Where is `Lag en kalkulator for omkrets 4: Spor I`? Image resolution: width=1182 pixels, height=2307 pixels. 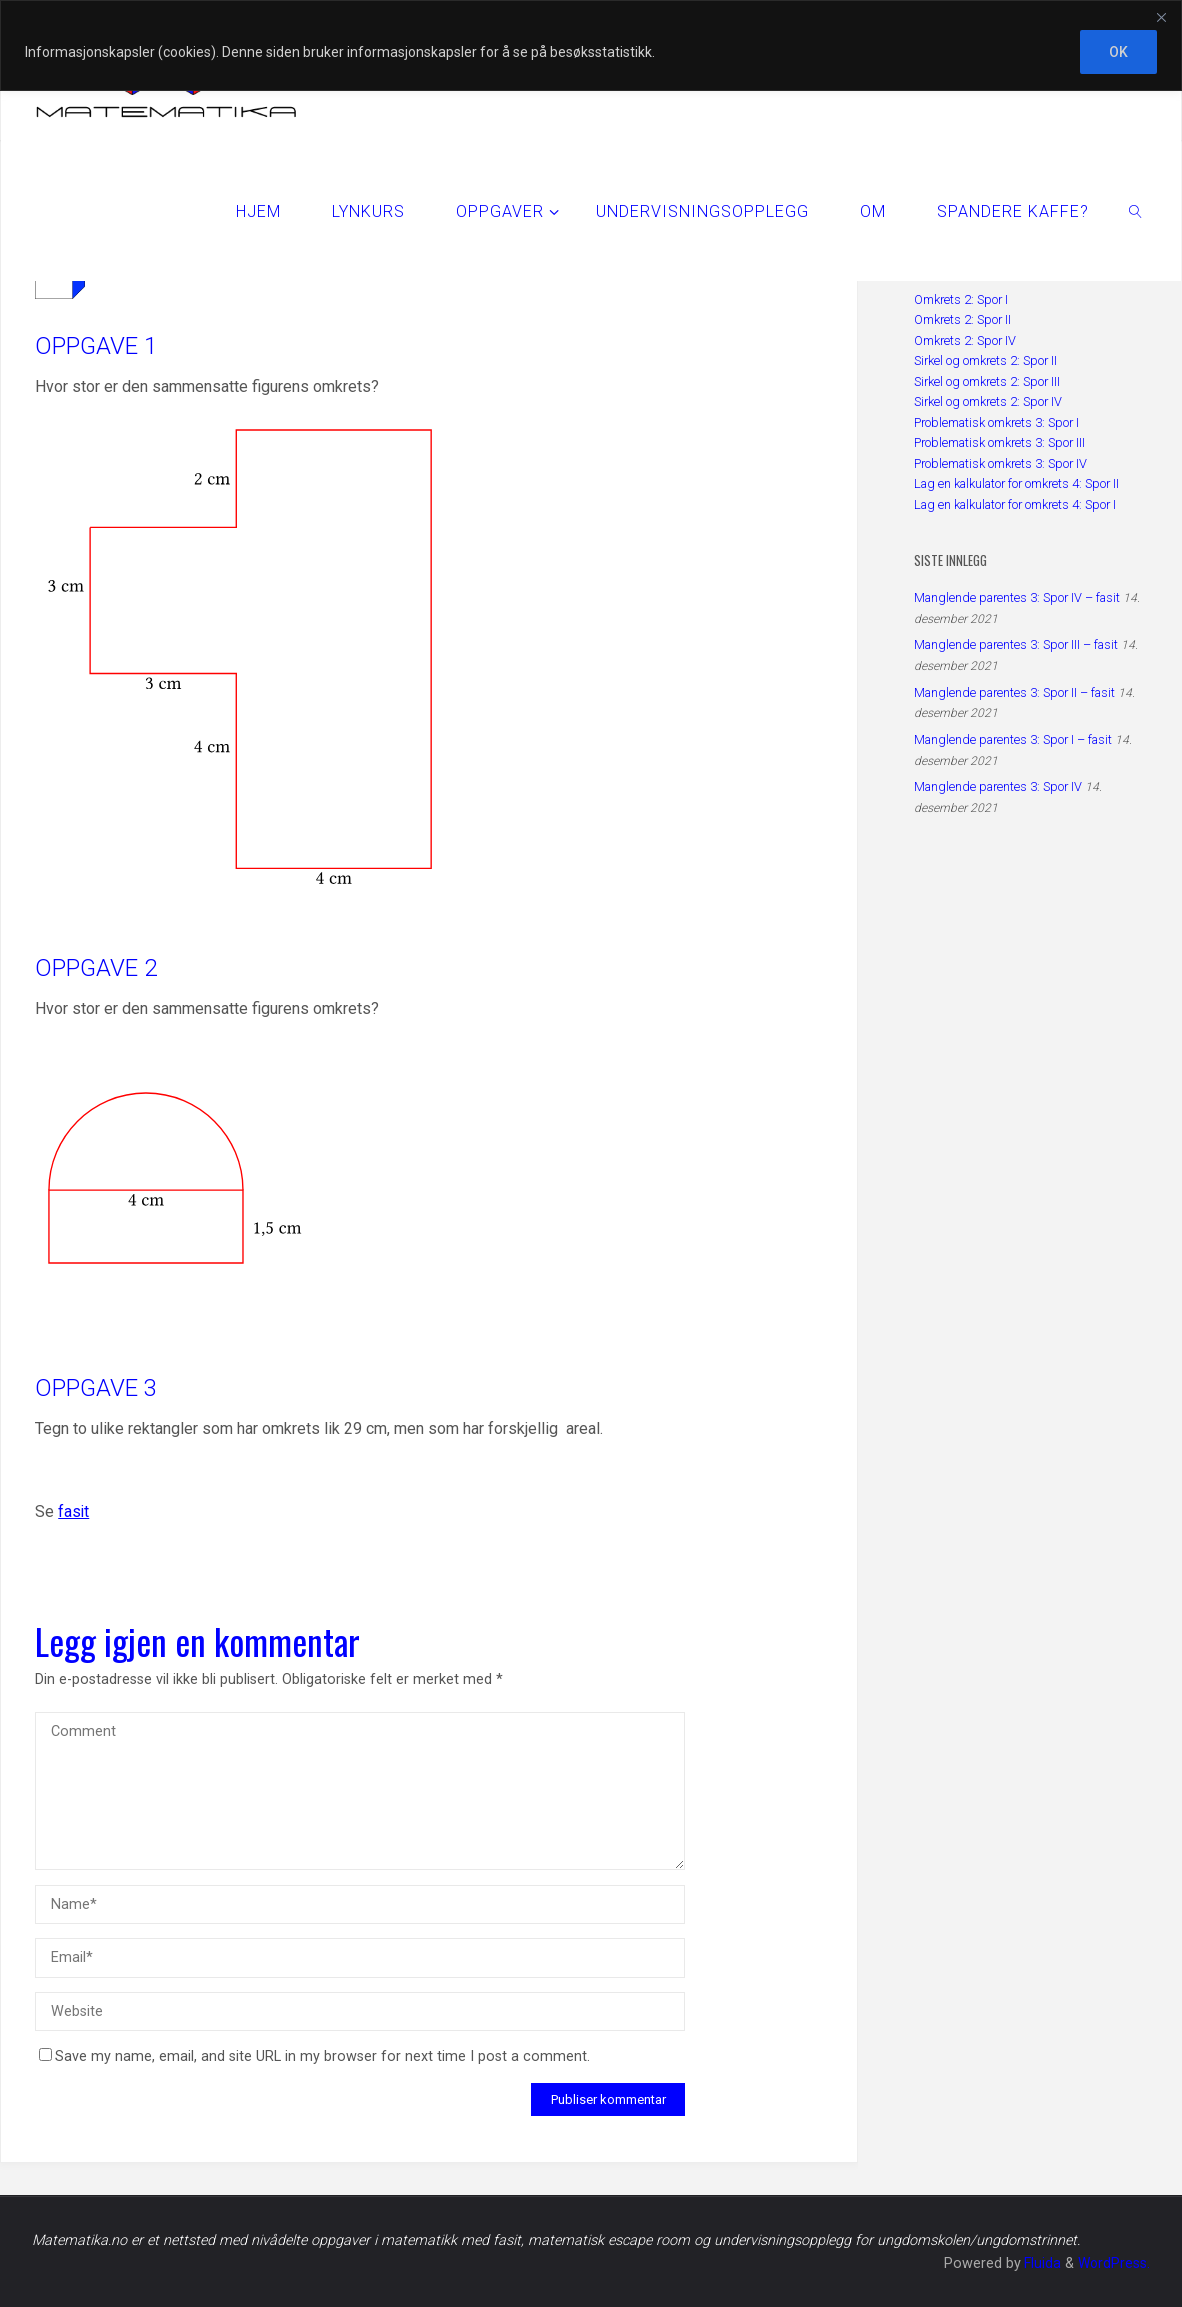
Lag en kalkulator for omkrets 4: Spor I is located at coordinates (1015, 504).